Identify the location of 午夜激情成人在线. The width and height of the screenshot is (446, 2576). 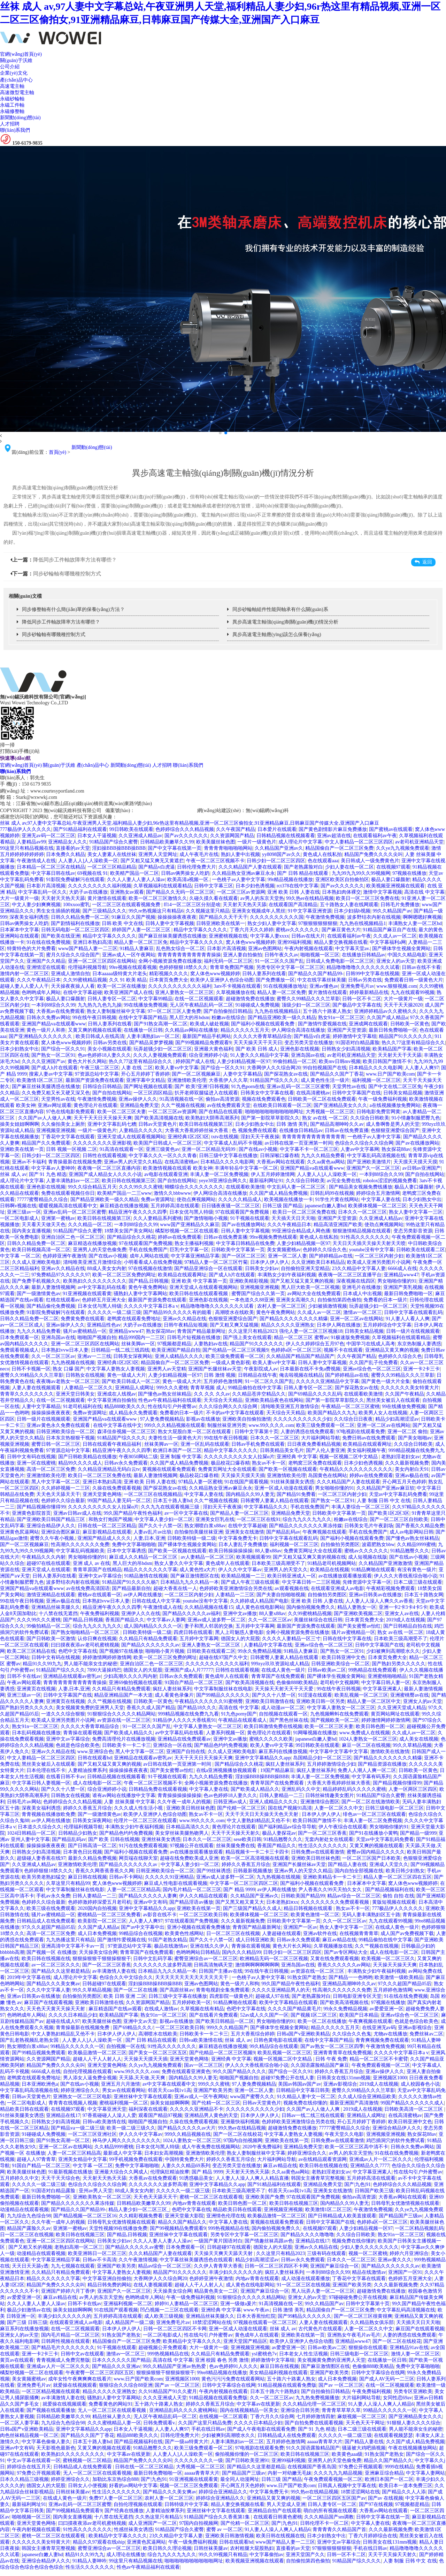
(36, 860).